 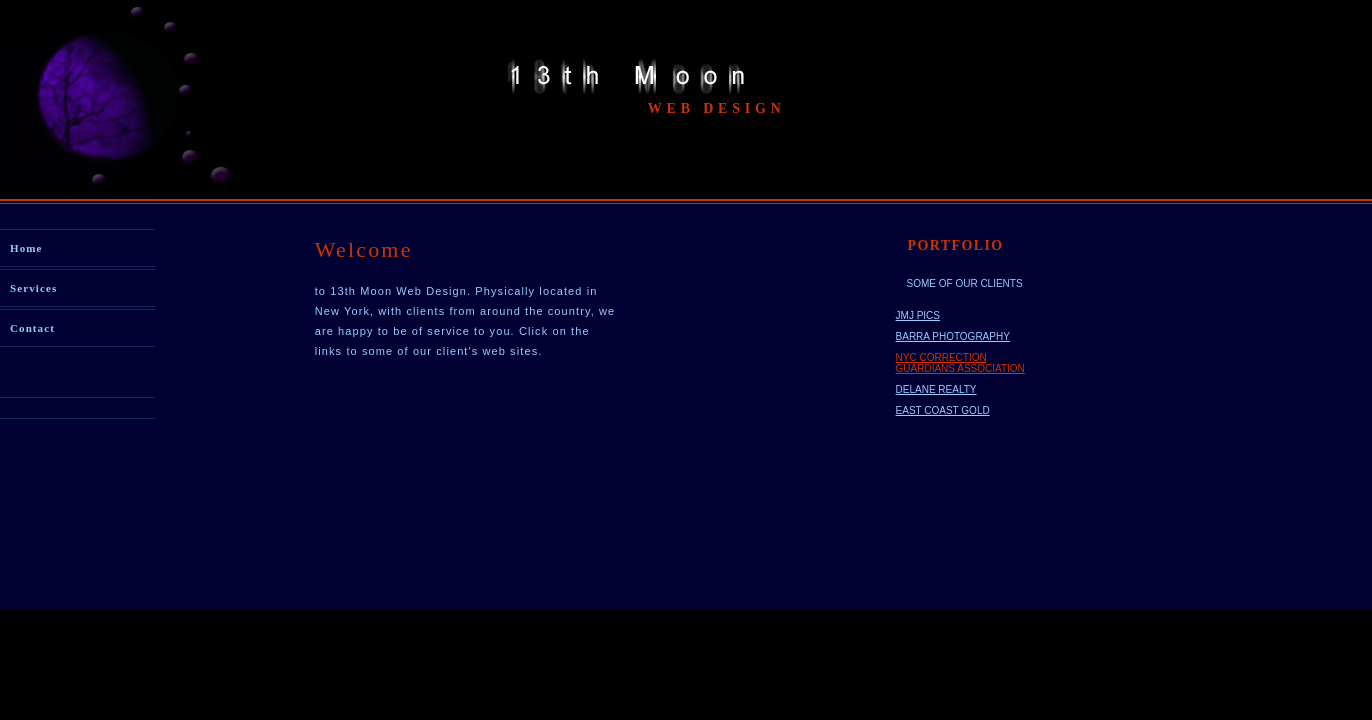 What do you see at coordinates (918, 315) in the screenshot?
I see `JMJ PICS` at bounding box center [918, 315].